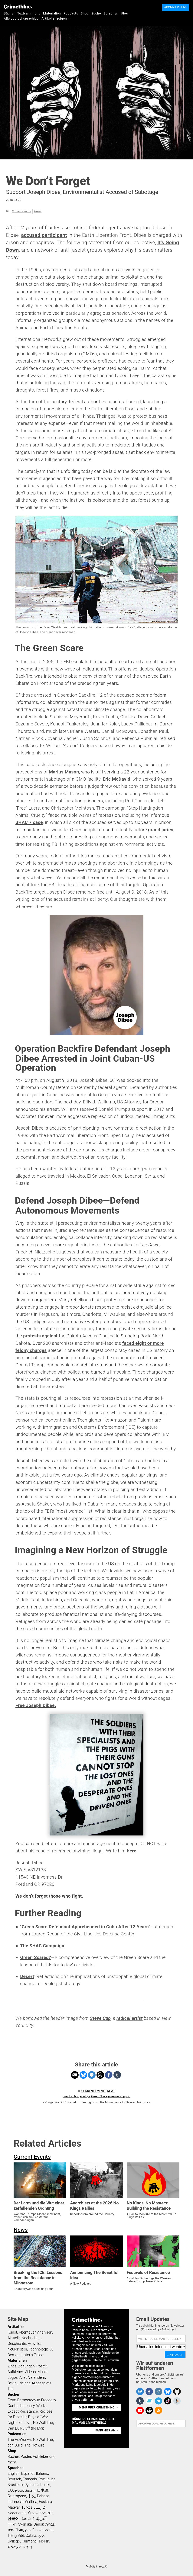 The height and width of the screenshot is (2576, 193). Describe the element at coordinates (17, 2343) in the screenshot. I see `Geschichte` at that location.